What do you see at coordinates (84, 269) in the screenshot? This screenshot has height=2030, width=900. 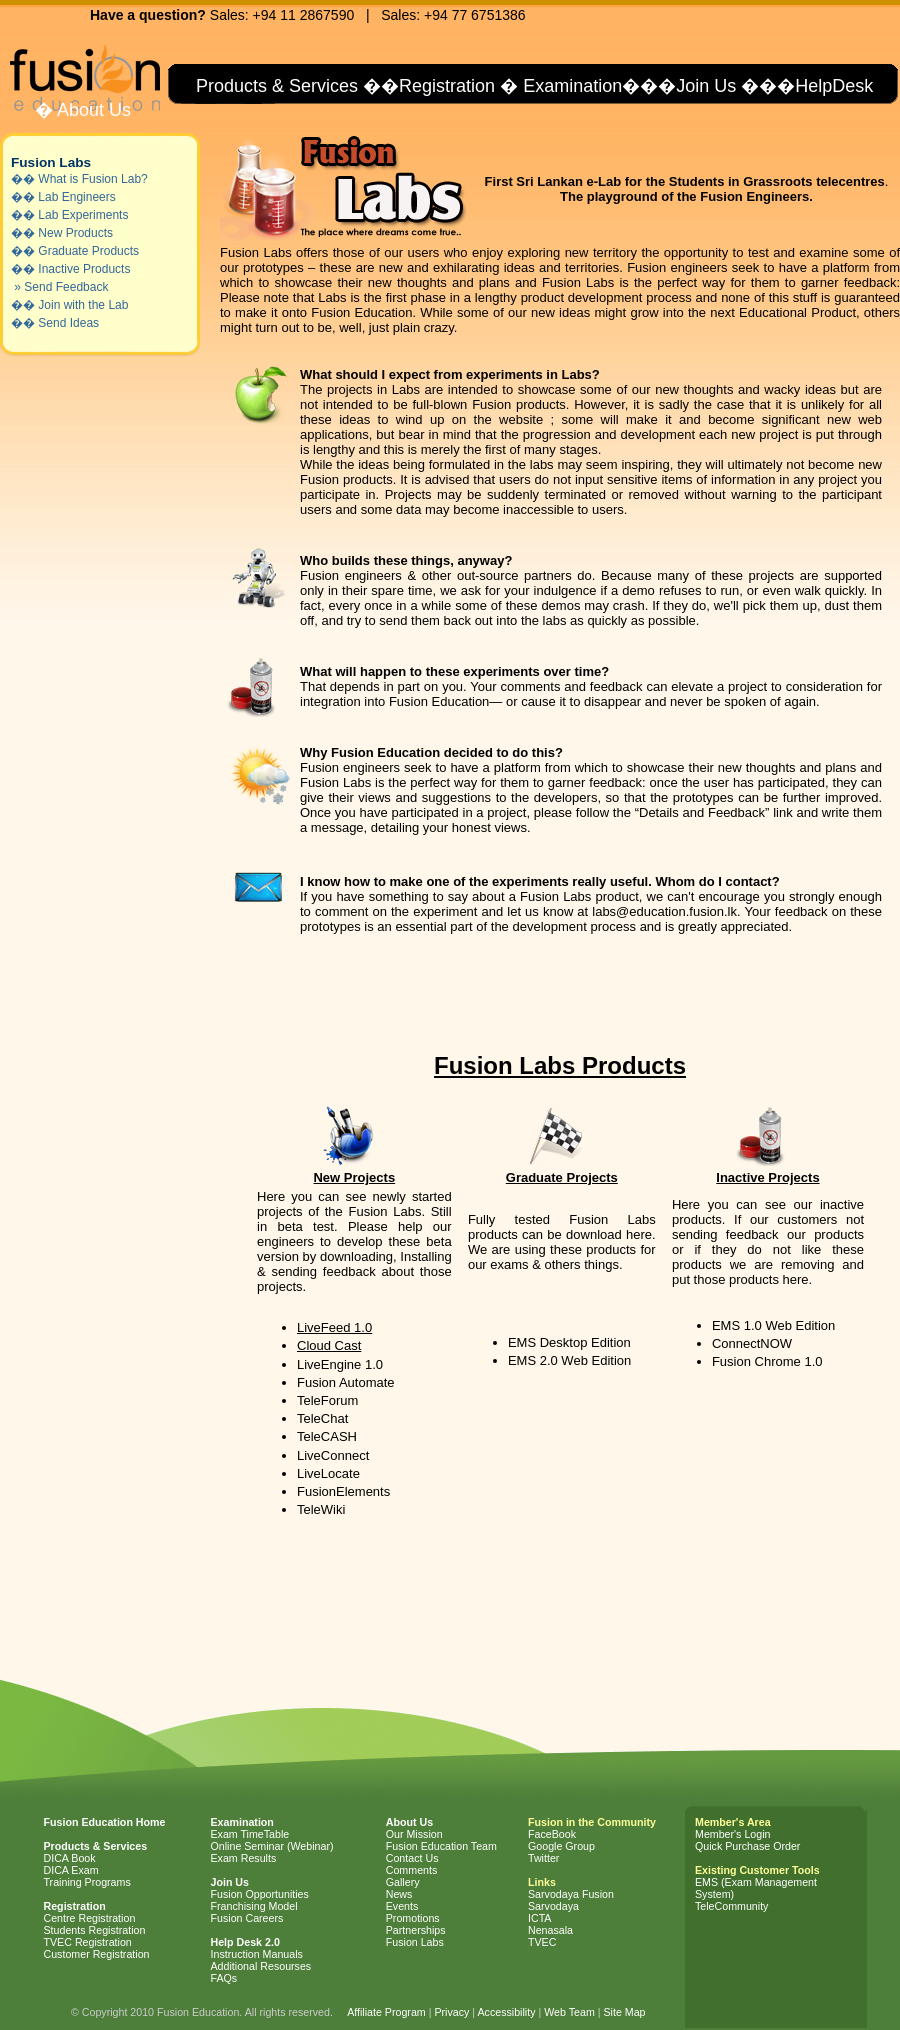 I see `Inactive Products` at bounding box center [84, 269].